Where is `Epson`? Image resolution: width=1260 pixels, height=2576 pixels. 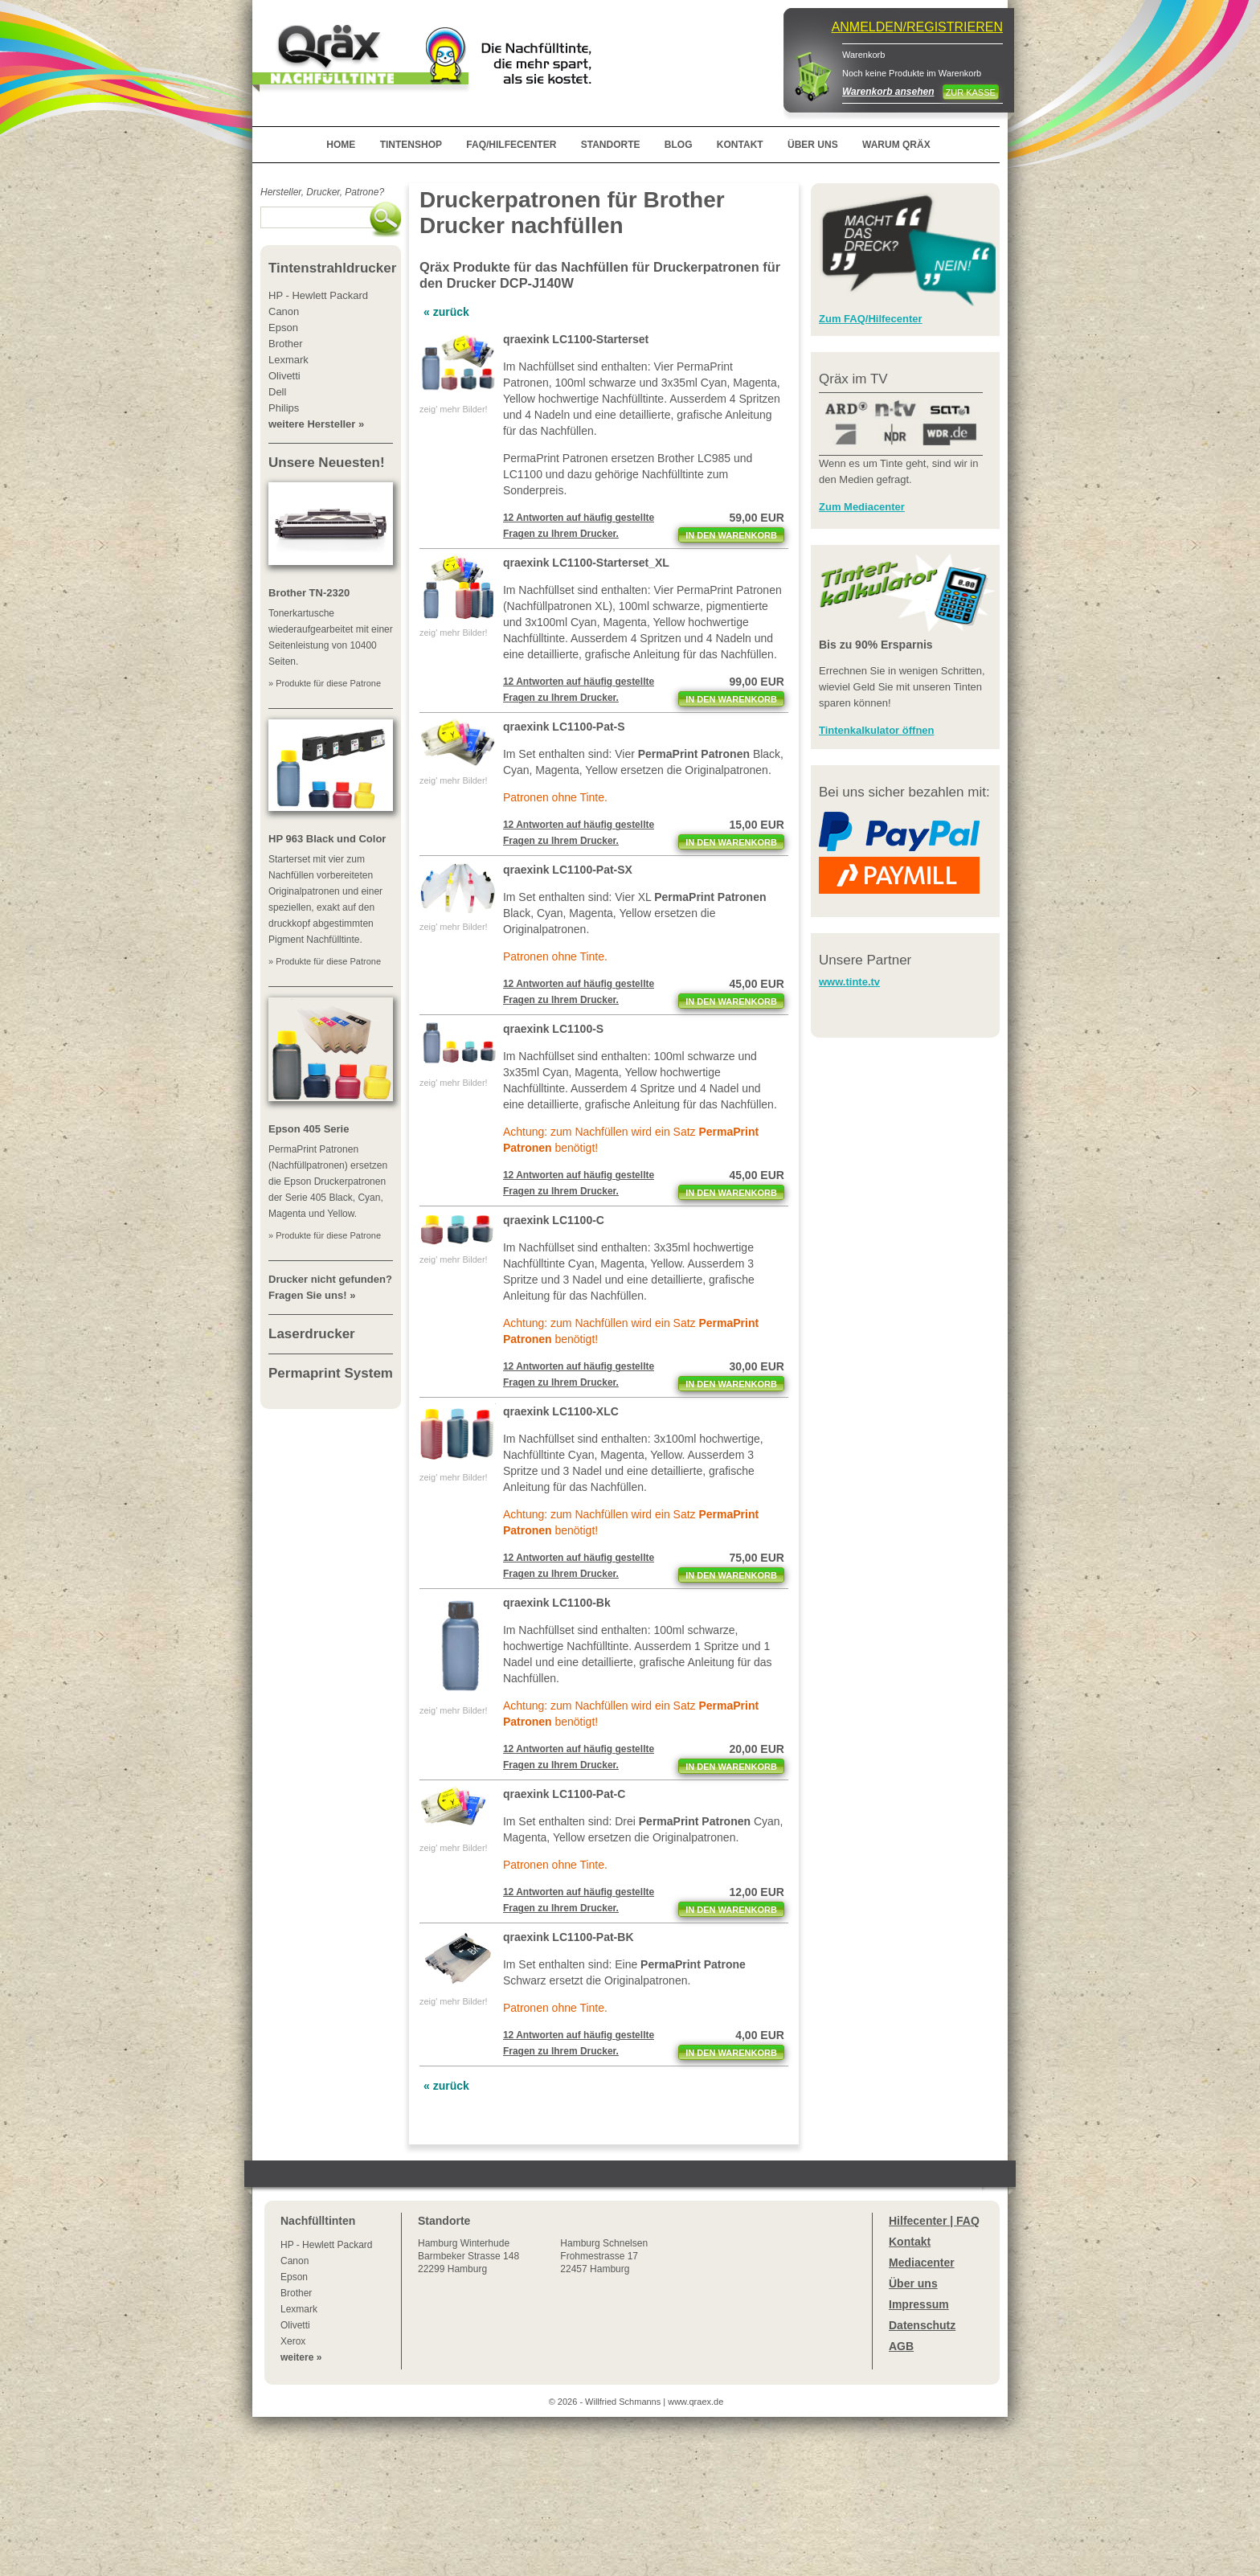
Epson is located at coordinates (294, 2277).